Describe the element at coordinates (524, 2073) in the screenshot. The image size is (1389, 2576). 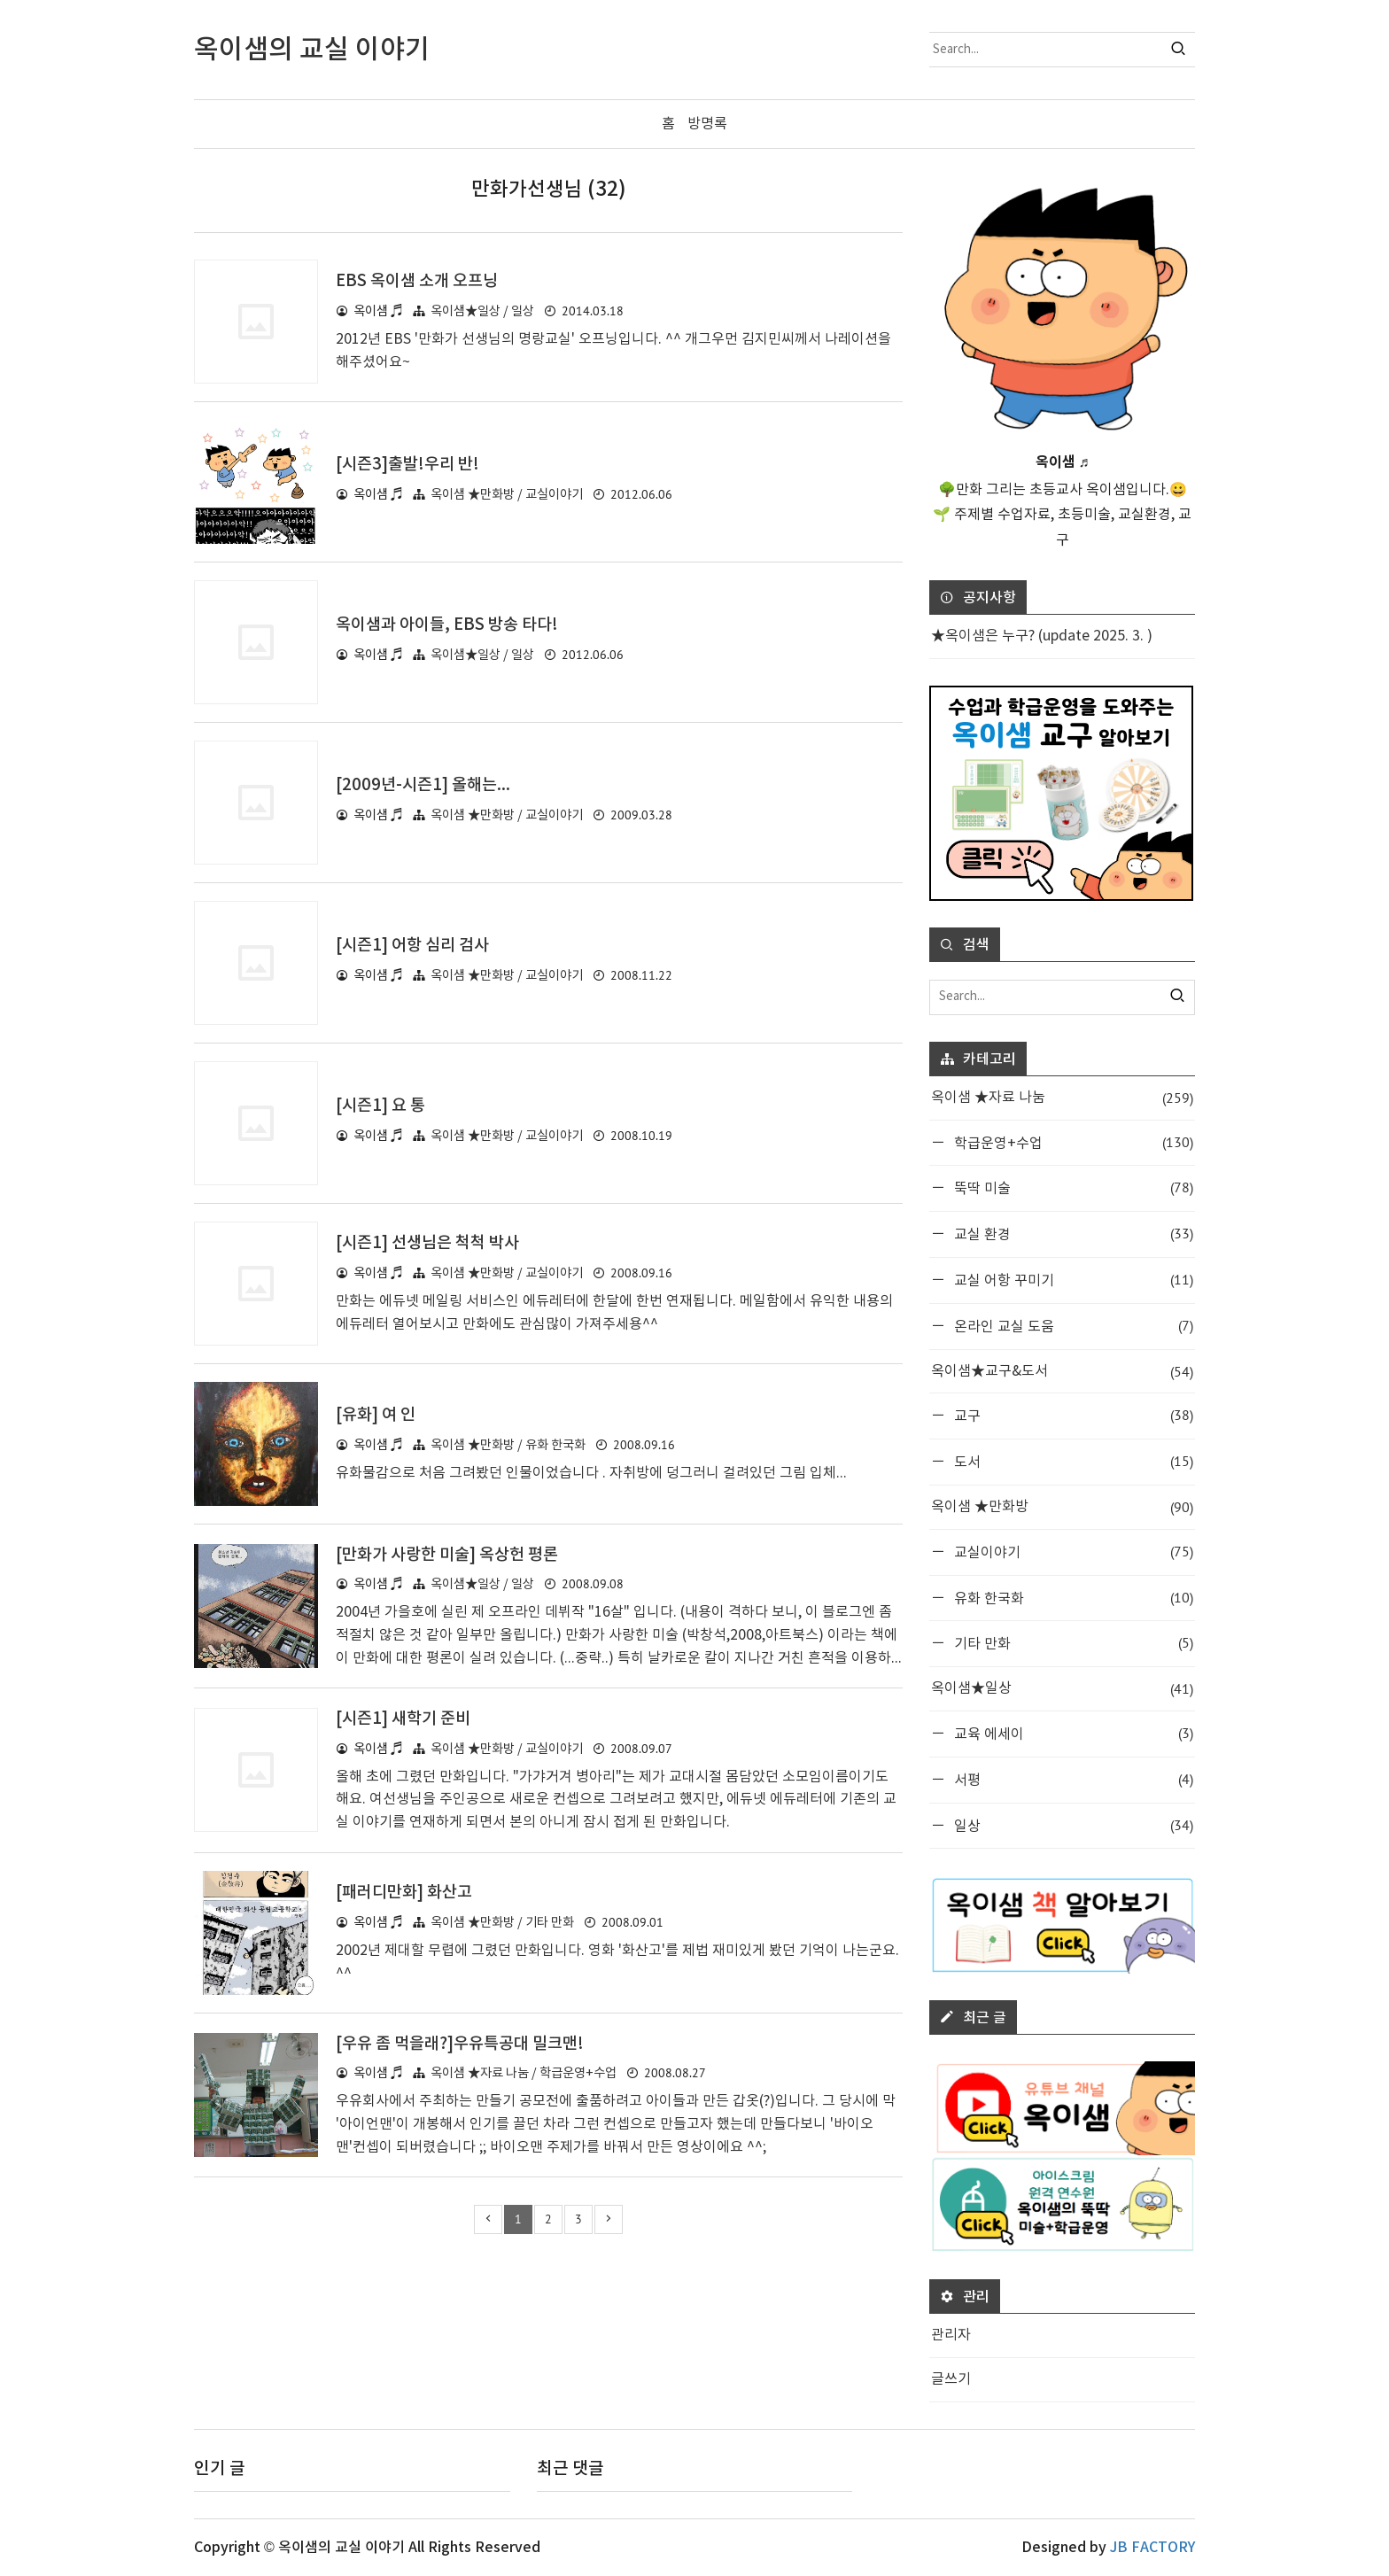
I see `옥이샘 ★자료 나눔 / 학급운영+수업` at that location.